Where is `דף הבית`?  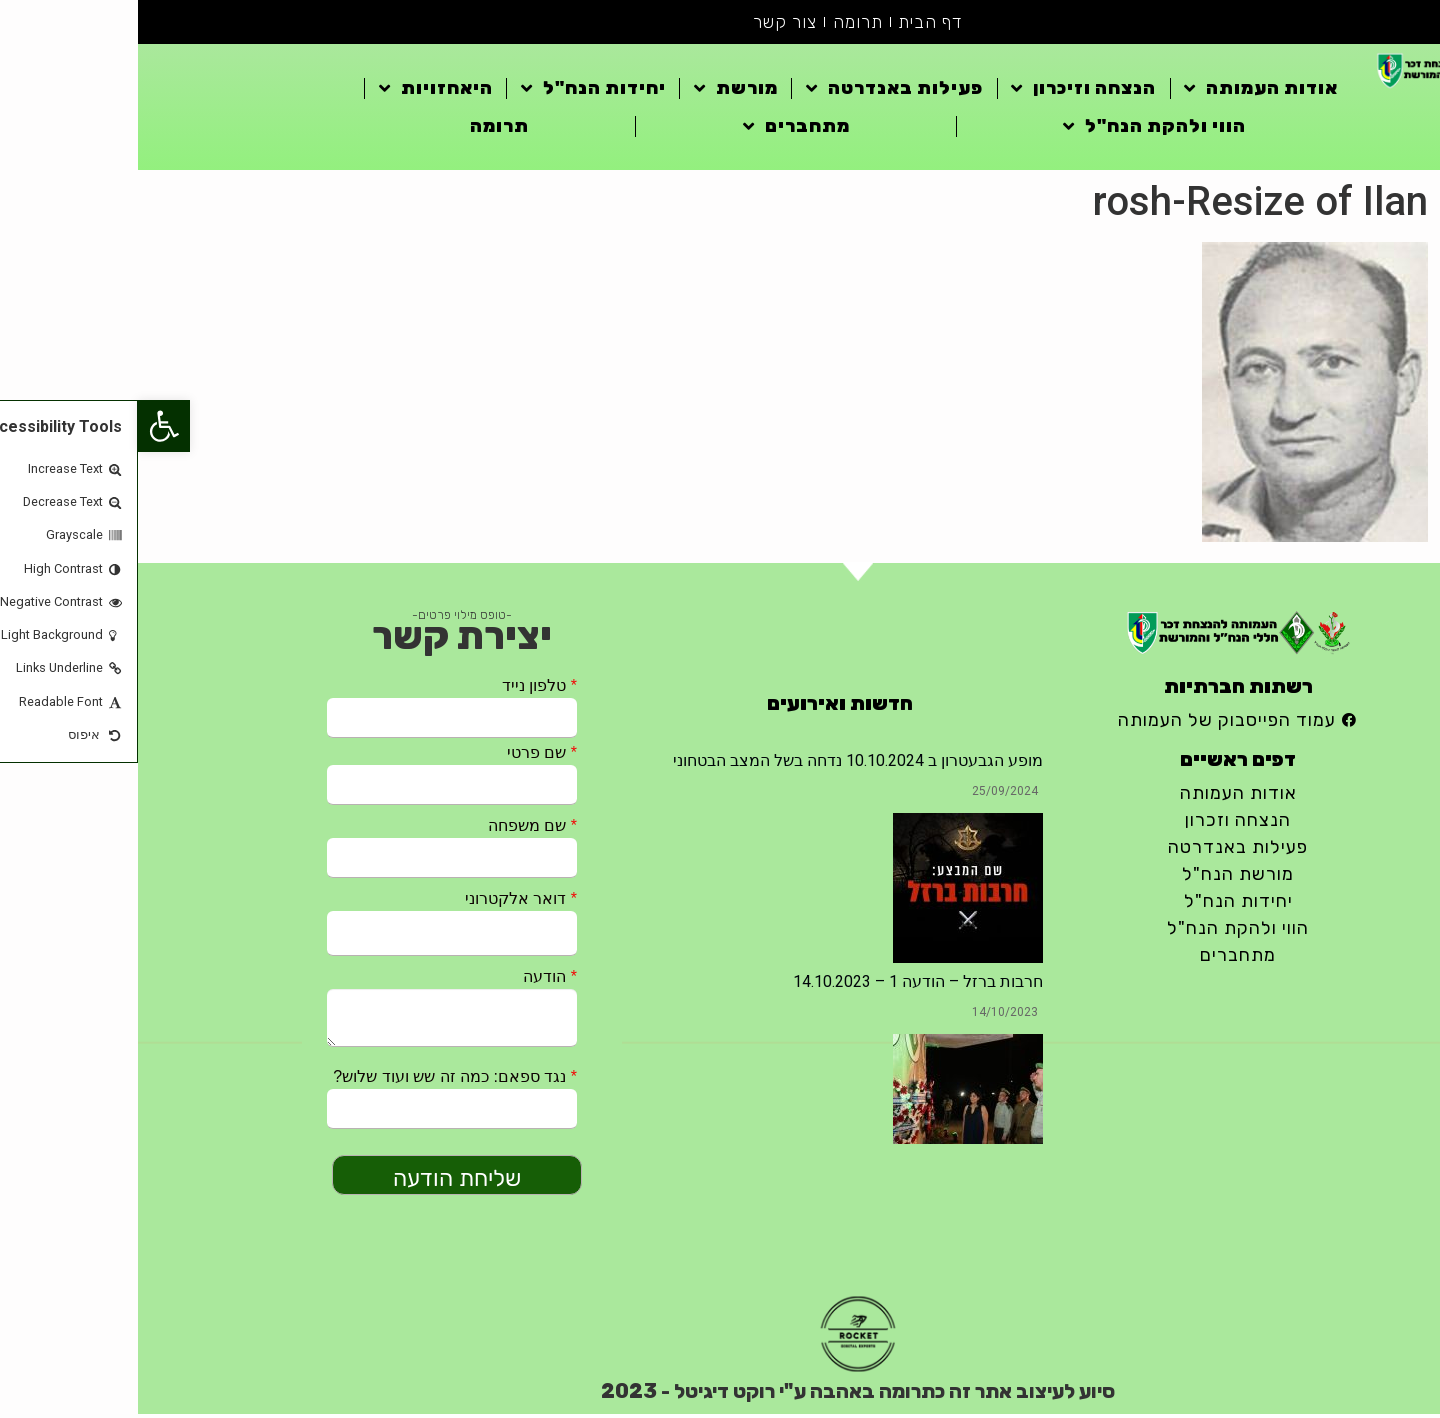
דף הבית is located at coordinates (794, 24).